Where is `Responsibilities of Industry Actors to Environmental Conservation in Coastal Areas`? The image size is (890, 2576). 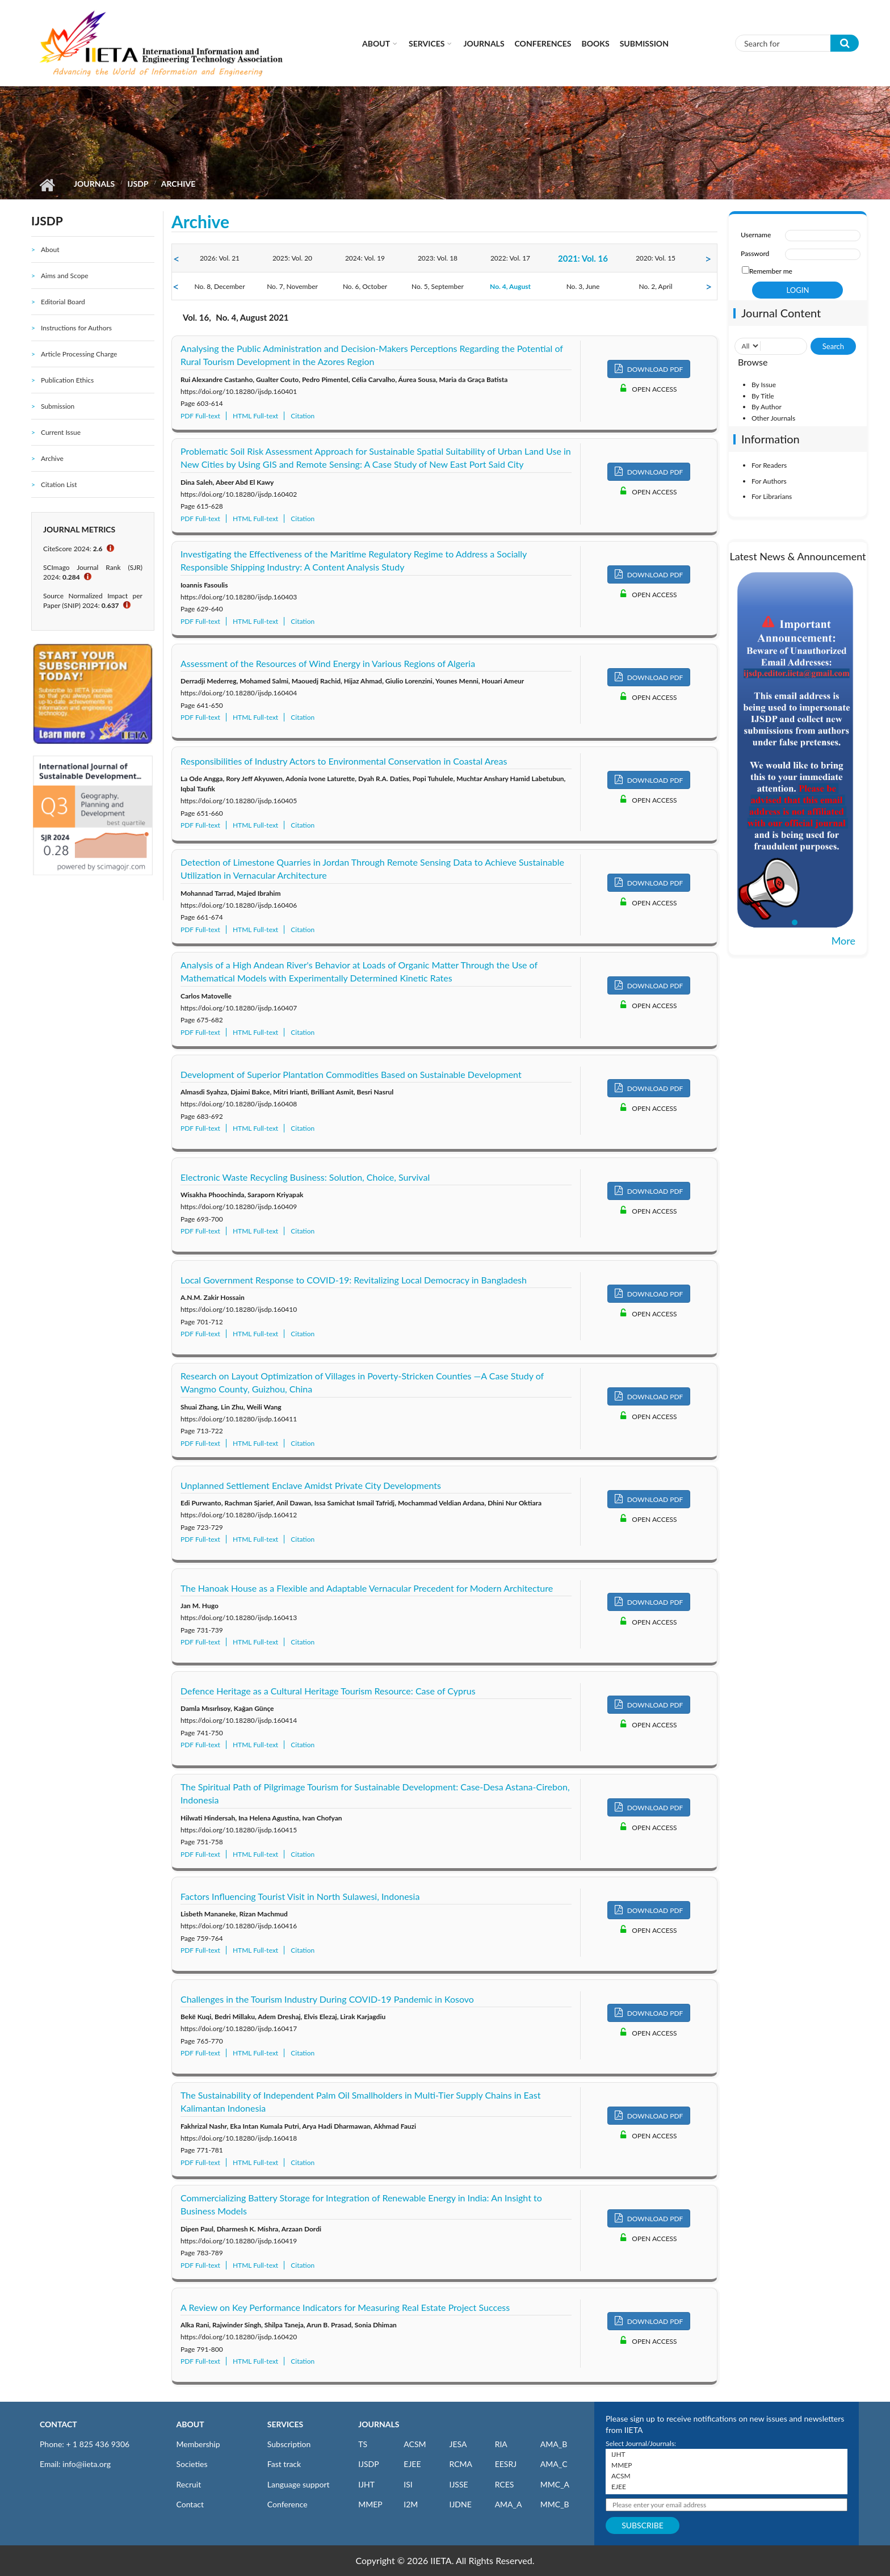 Responsibilities of Industry Actors to Environmental Conservation in Coastal Areas is located at coordinates (343, 761).